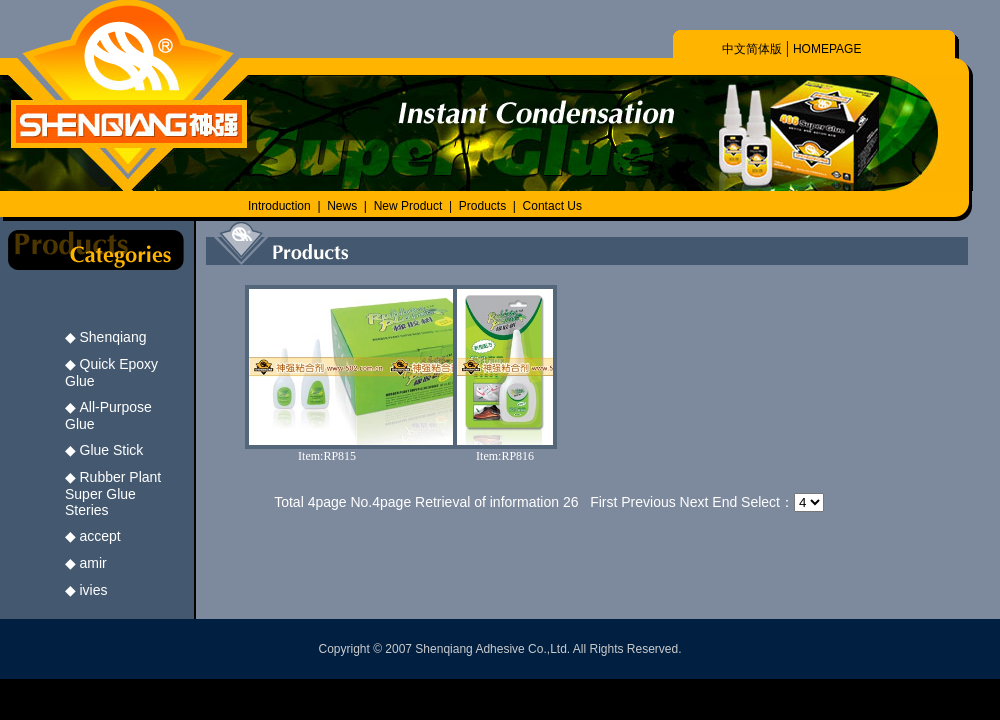  What do you see at coordinates (100, 536) in the screenshot?
I see `accept` at bounding box center [100, 536].